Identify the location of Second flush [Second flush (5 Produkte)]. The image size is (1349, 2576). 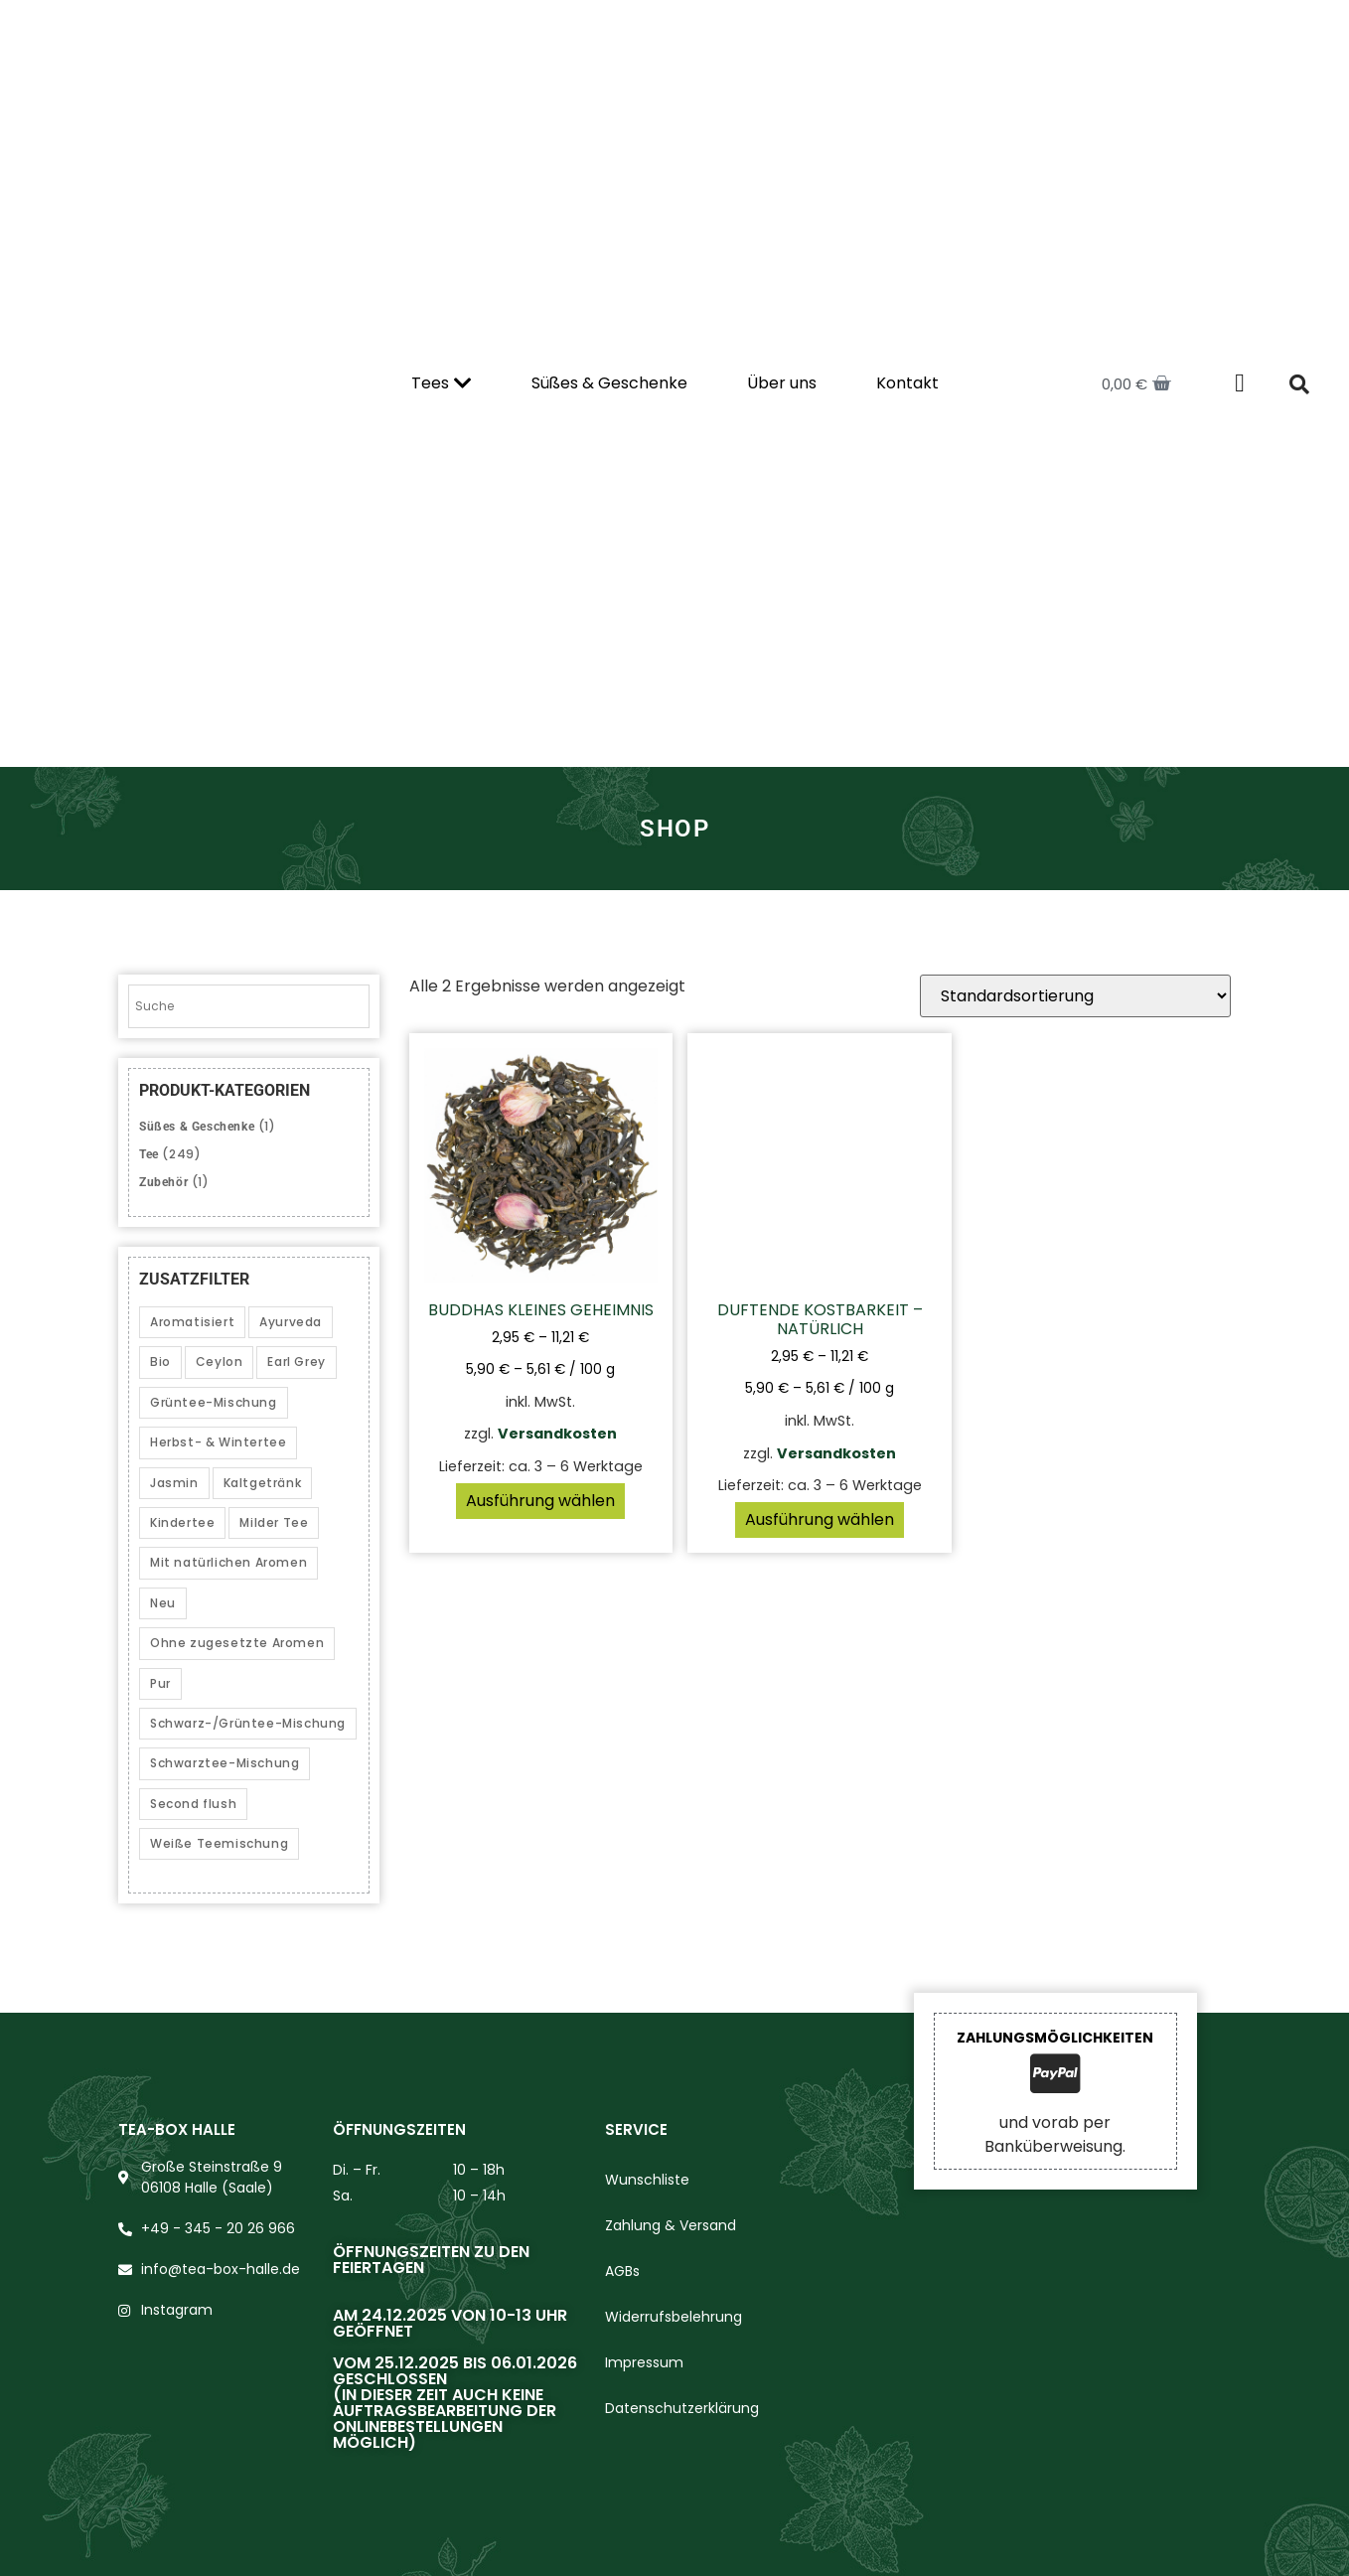
(193, 1803).